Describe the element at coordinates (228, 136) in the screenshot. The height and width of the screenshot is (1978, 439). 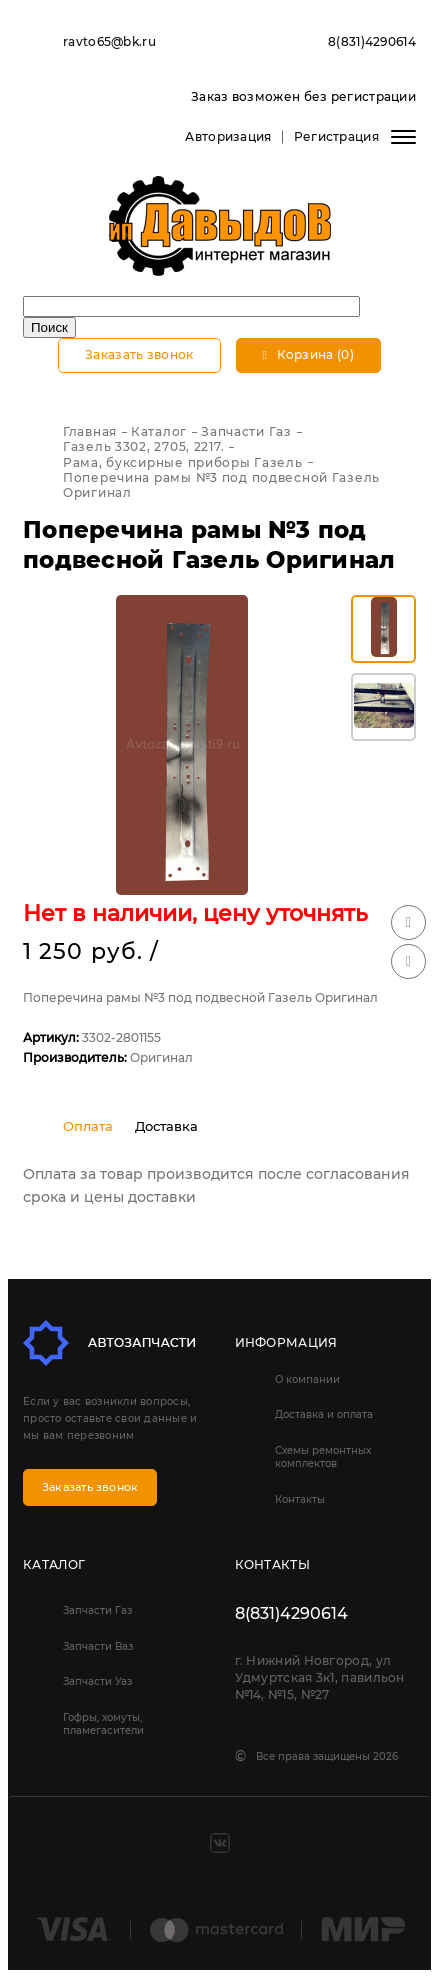
I see `Авторизация` at that location.